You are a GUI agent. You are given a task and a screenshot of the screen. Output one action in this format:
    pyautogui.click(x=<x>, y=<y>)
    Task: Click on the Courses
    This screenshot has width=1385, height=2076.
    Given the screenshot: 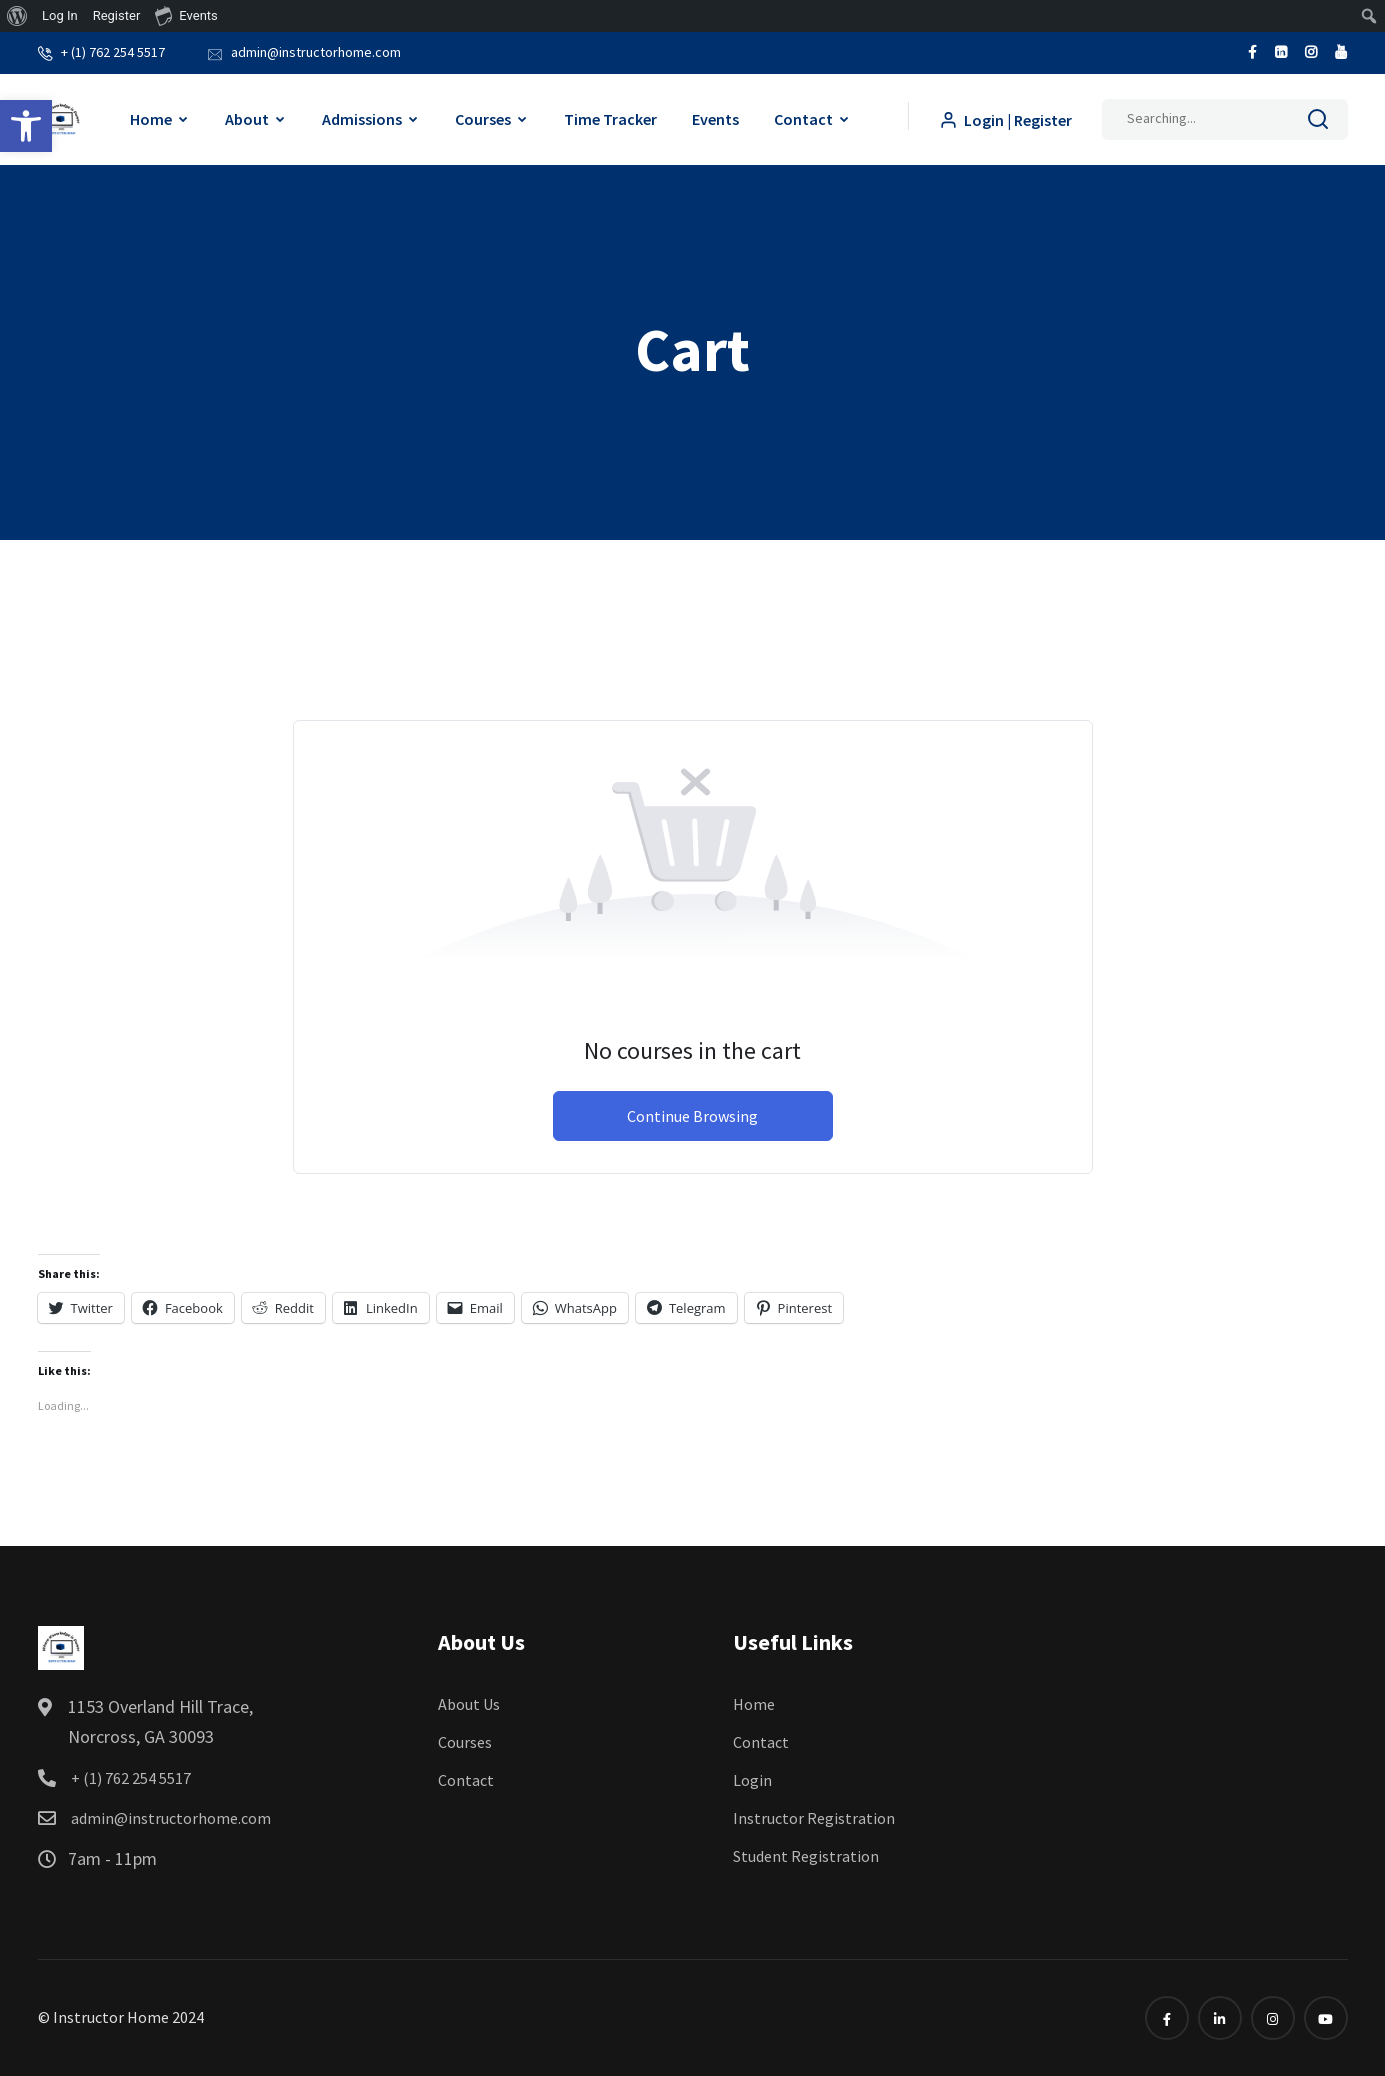 What is the action you would take?
    pyautogui.click(x=483, y=119)
    